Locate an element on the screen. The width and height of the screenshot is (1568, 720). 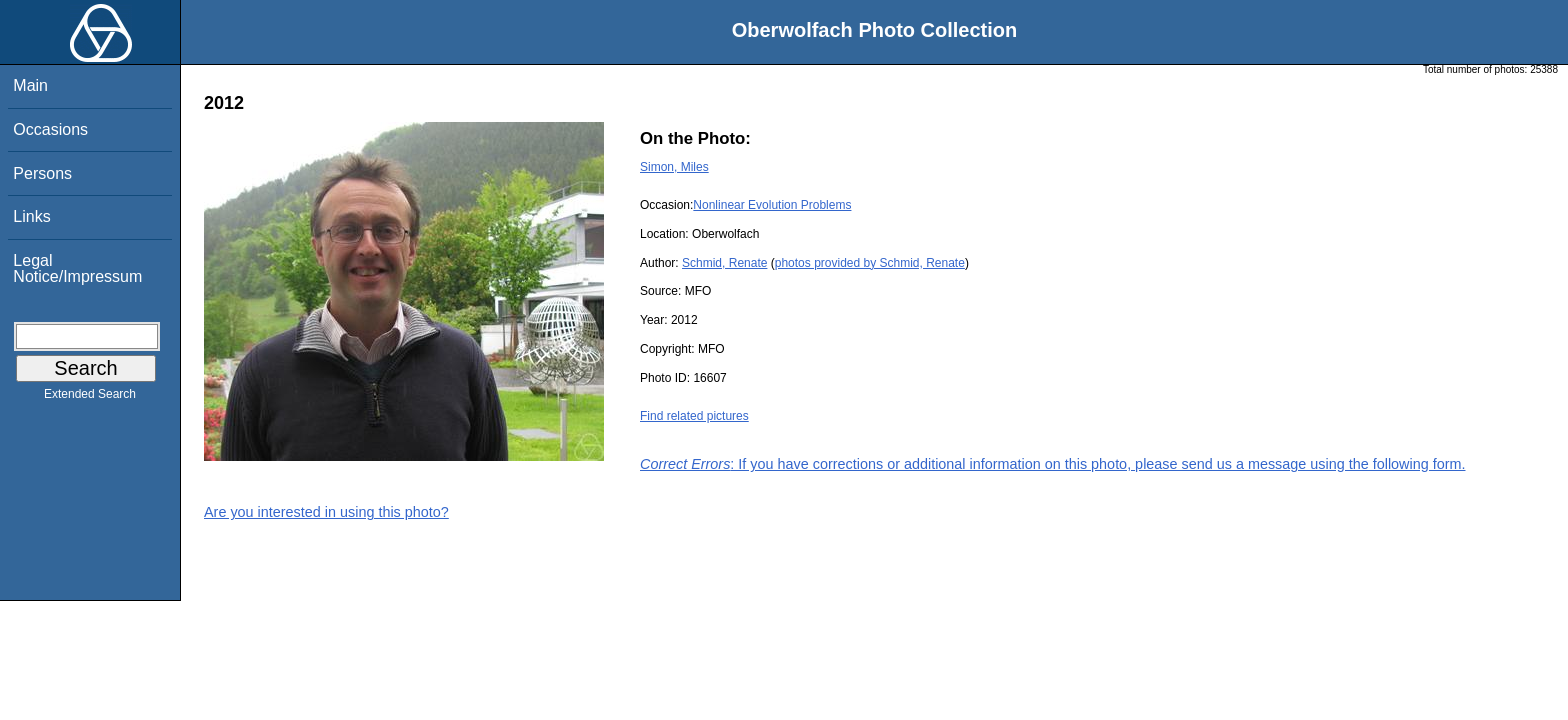
Extended Search is located at coordinates (90, 398).